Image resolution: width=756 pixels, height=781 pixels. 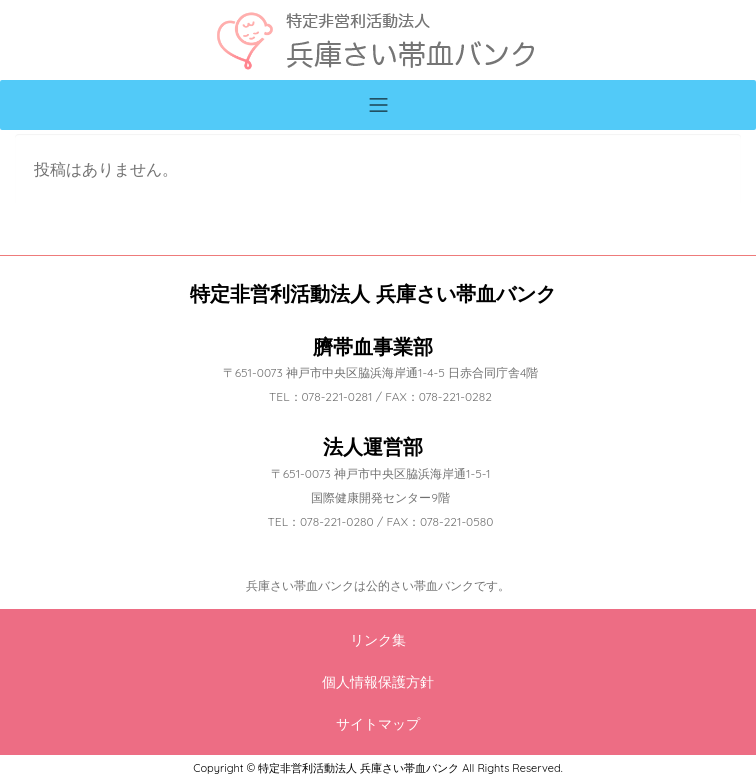 I want to click on 個人情報保護方針, so click(x=378, y=682).